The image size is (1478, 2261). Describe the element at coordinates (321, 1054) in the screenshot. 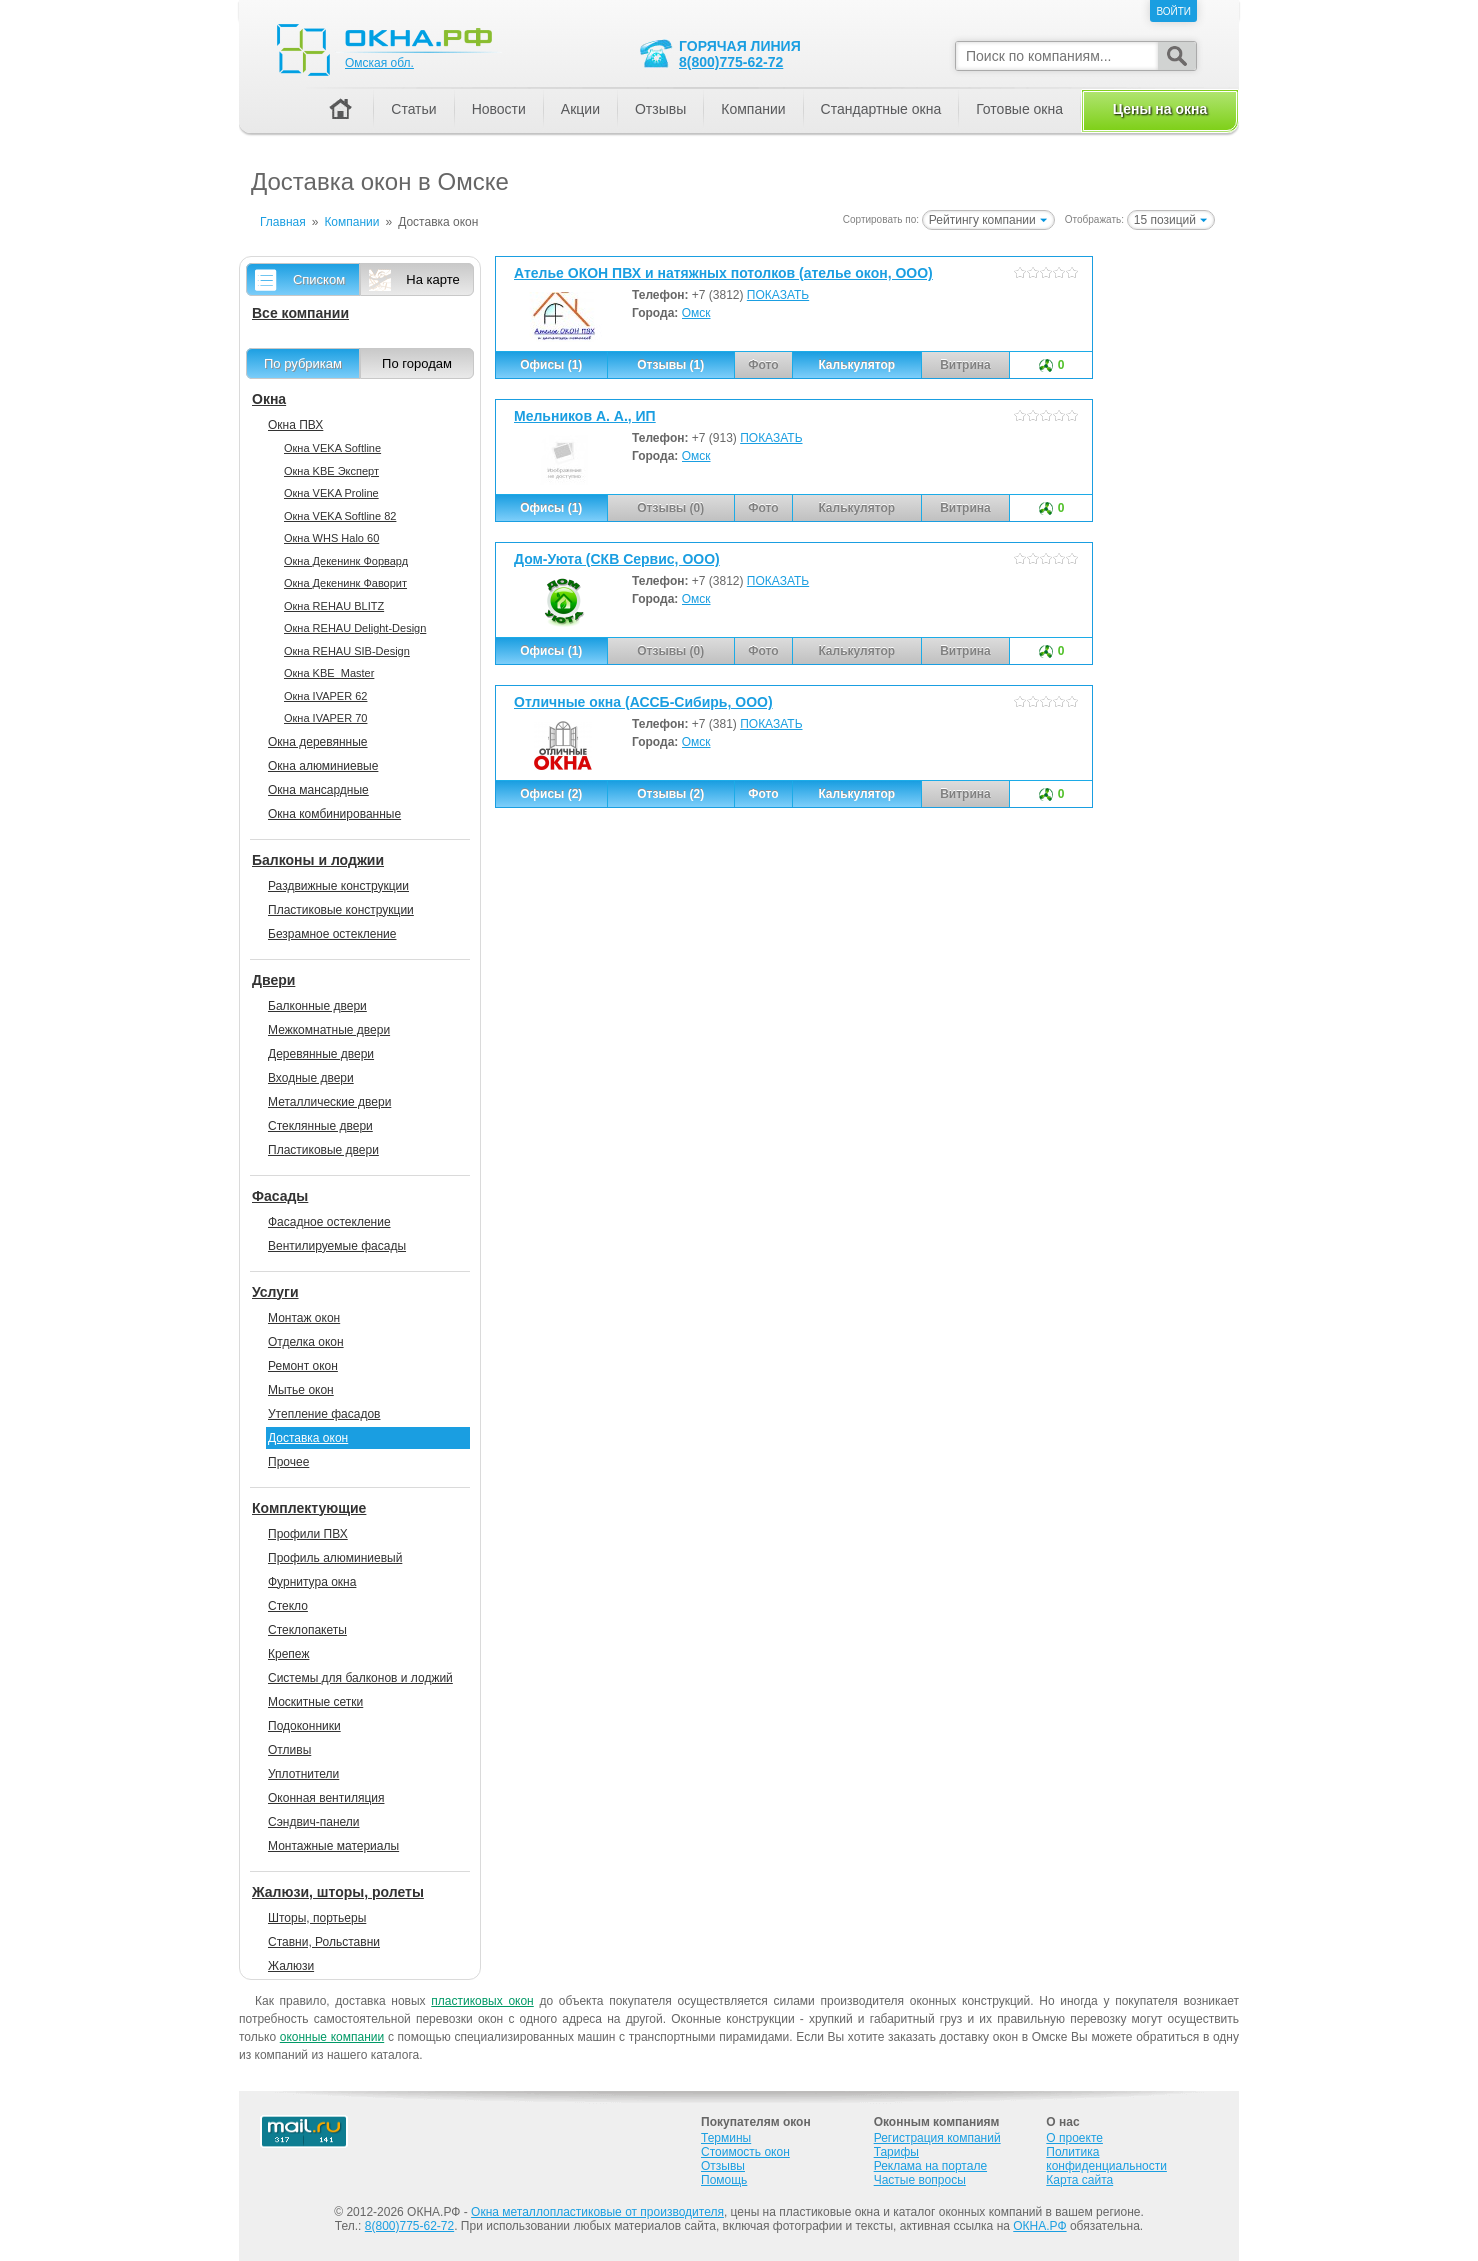

I see `Деревянные двери` at that location.